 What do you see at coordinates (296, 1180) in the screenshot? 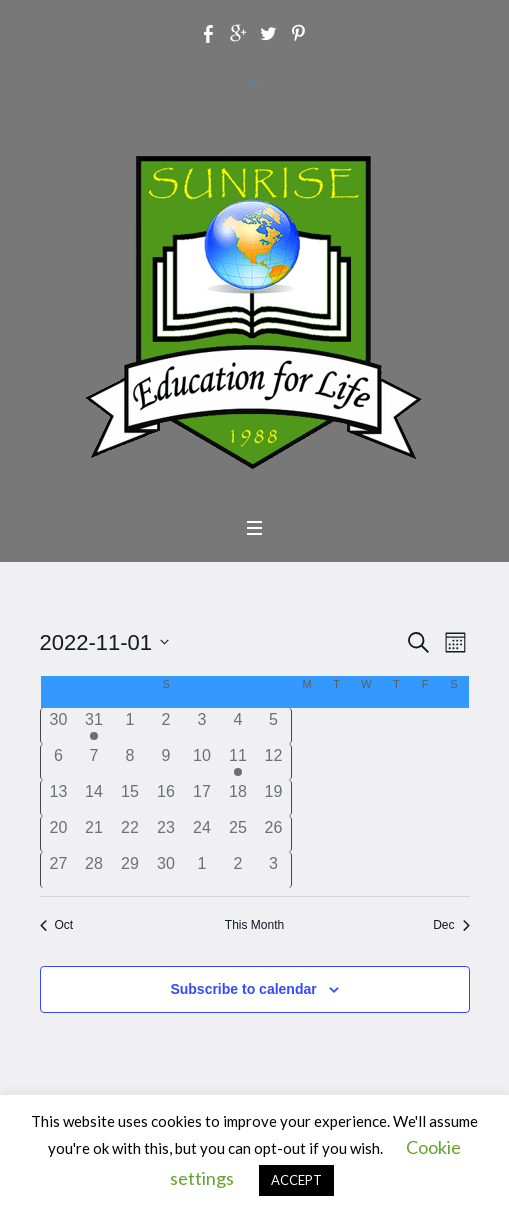
I see `ACCEPT [button]` at bounding box center [296, 1180].